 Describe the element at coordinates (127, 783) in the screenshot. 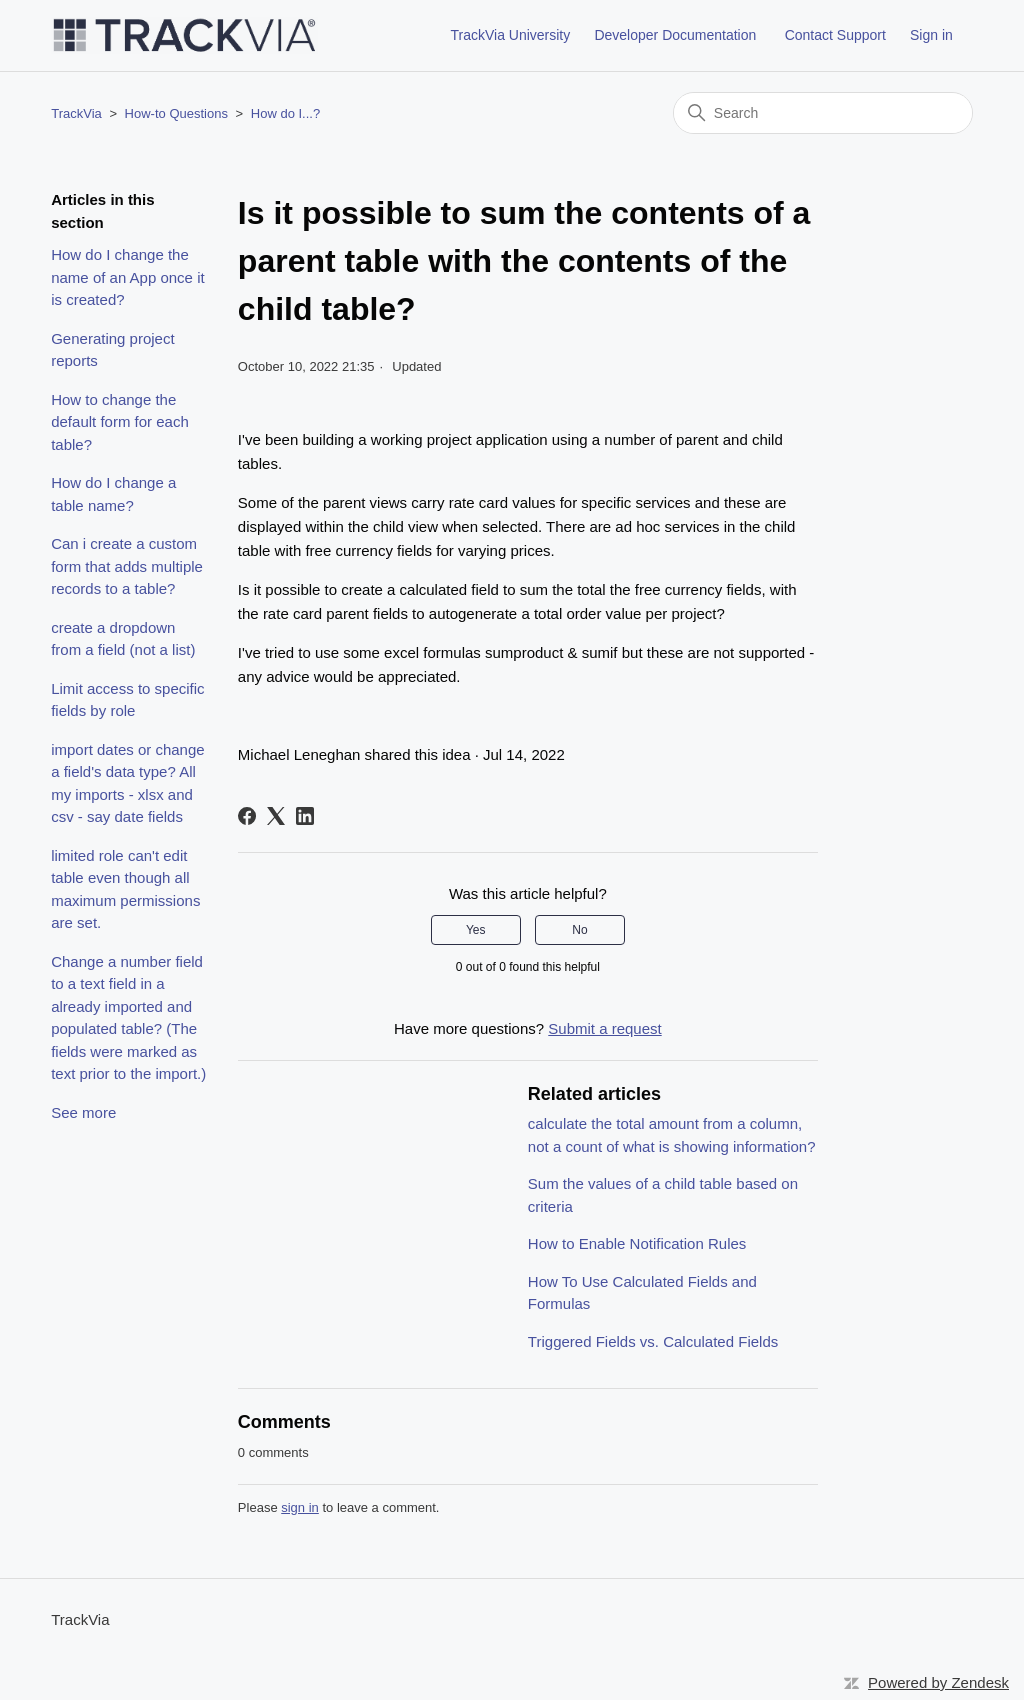

I see `import dates or change a field's data type? All my imports - xlsx and csv - say date fields` at that location.